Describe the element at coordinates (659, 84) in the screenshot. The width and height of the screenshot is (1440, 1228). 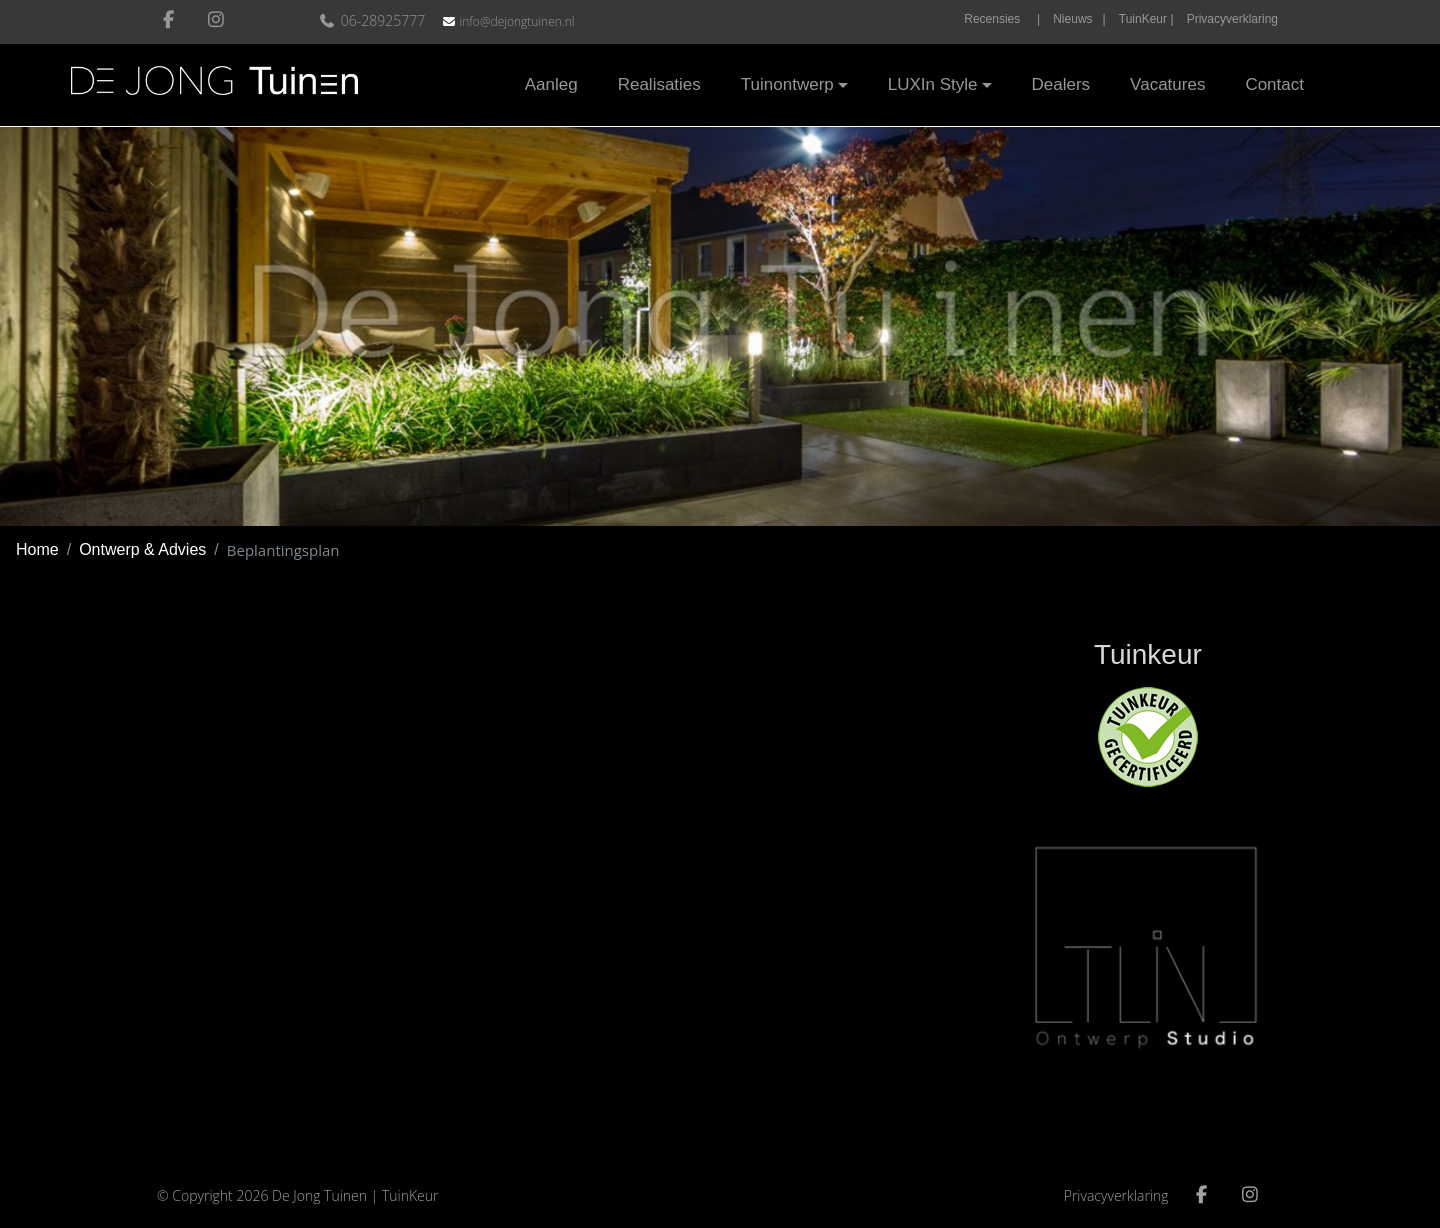
I see `Realisaties` at that location.